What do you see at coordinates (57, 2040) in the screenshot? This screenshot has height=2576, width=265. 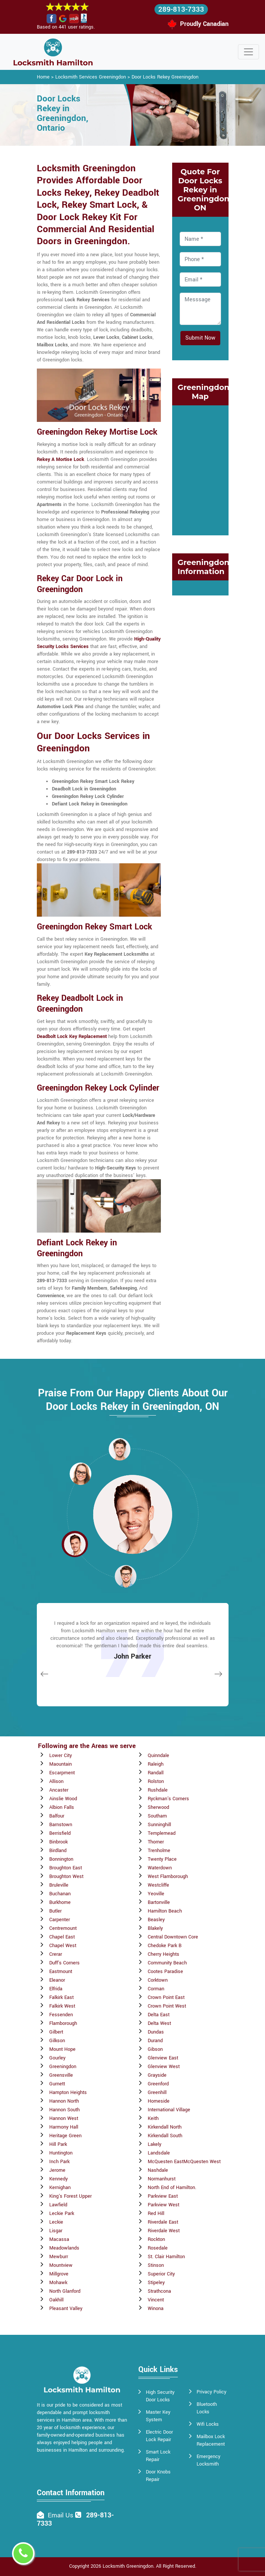 I see `Gilkson` at bounding box center [57, 2040].